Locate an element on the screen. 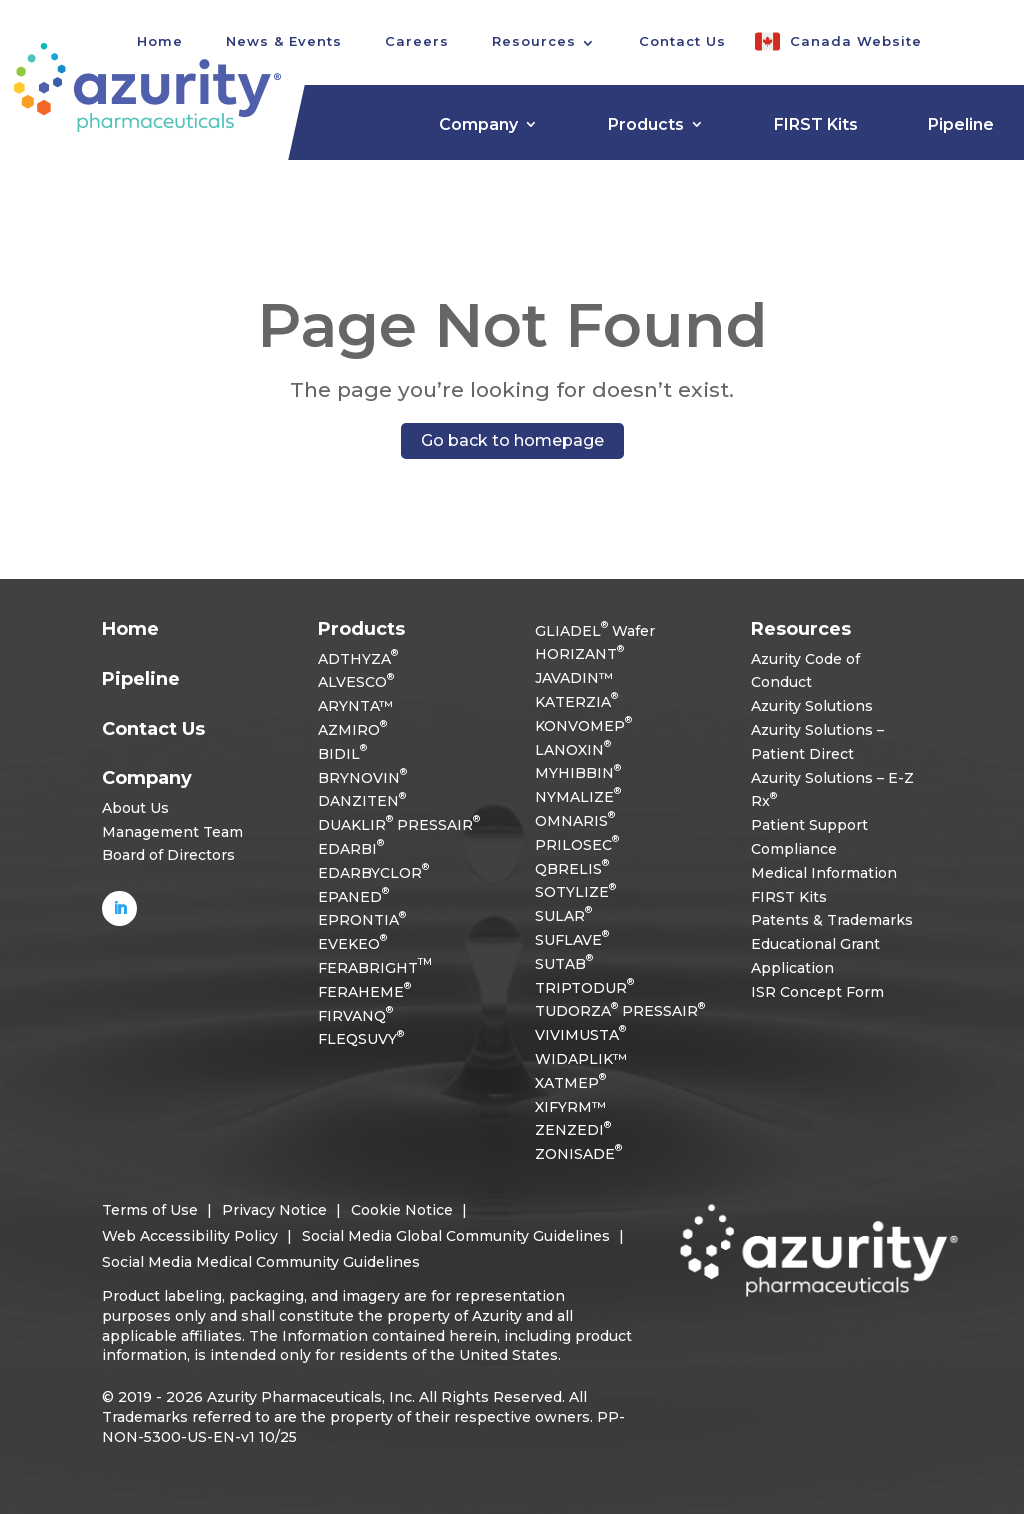  Web Accessibility Policy is located at coordinates (190, 1236).